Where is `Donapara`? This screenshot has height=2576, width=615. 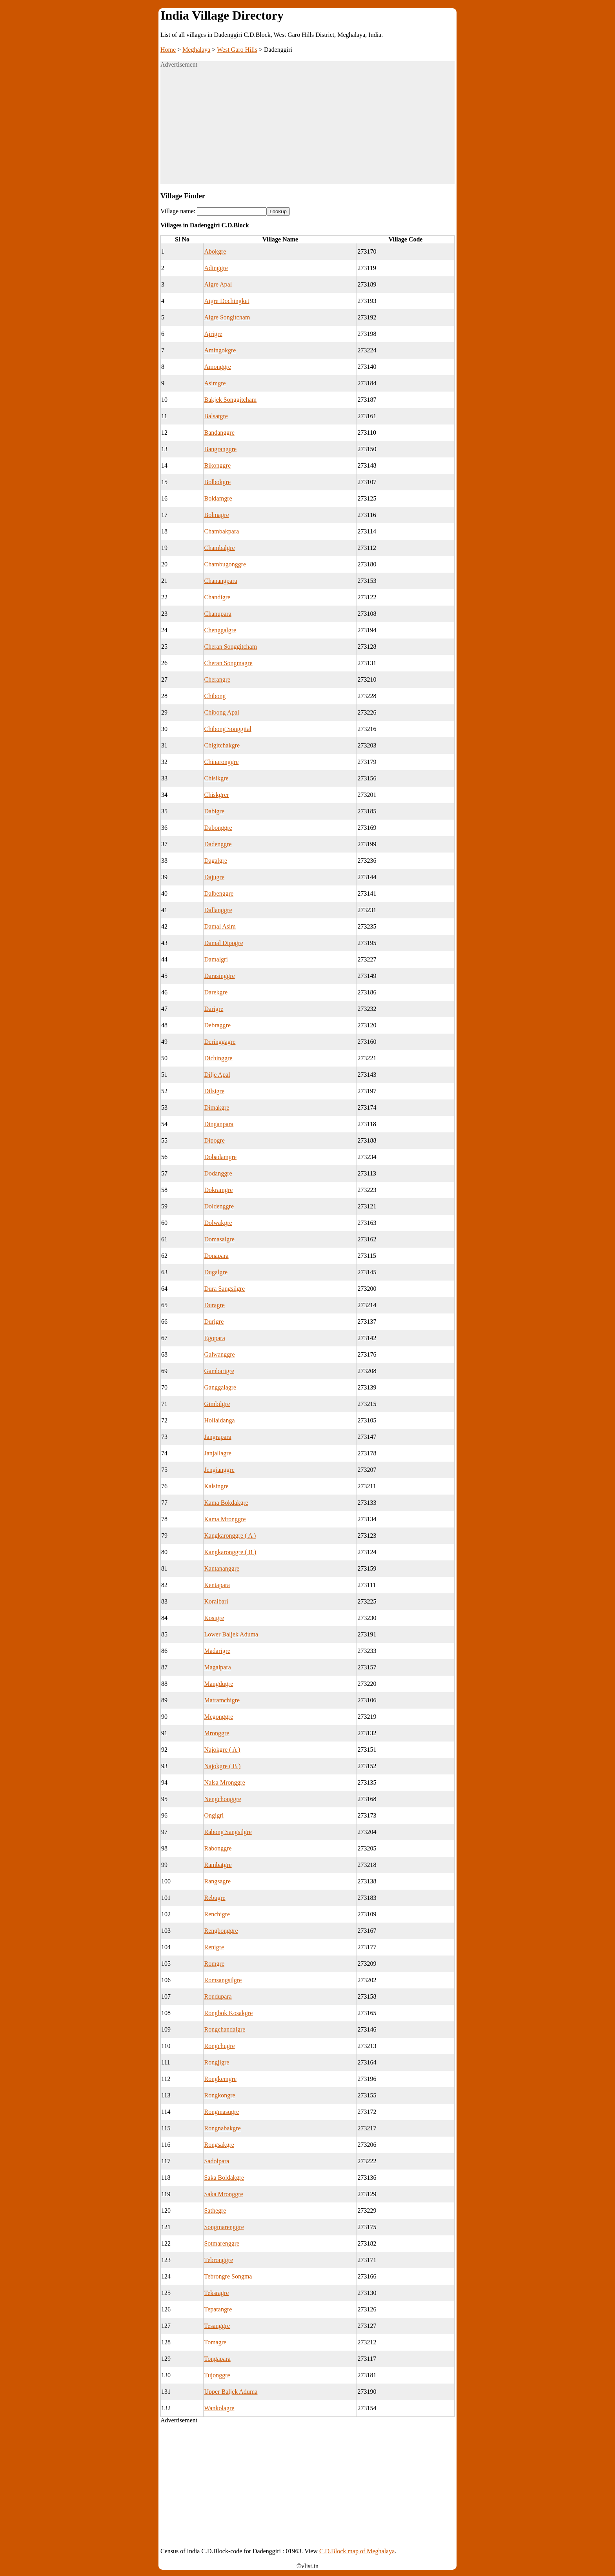 Donapara is located at coordinates (216, 1255).